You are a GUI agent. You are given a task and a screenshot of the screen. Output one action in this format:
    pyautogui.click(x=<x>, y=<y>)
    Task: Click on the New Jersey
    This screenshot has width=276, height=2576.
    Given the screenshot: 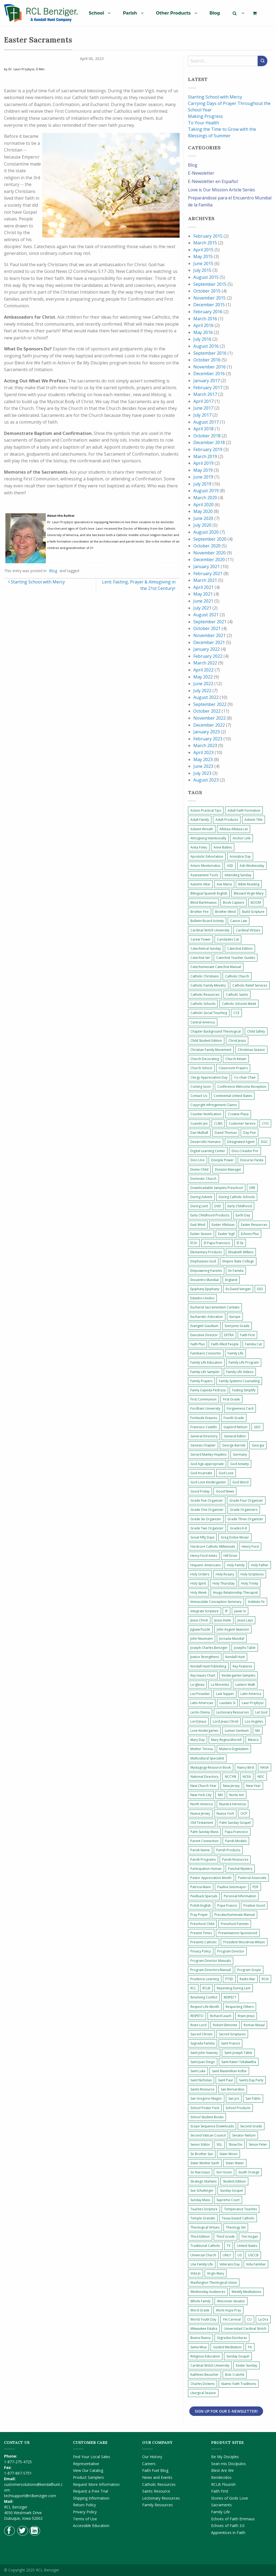 What is the action you would take?
    pyautogui.click(x=231, y=1785)
    